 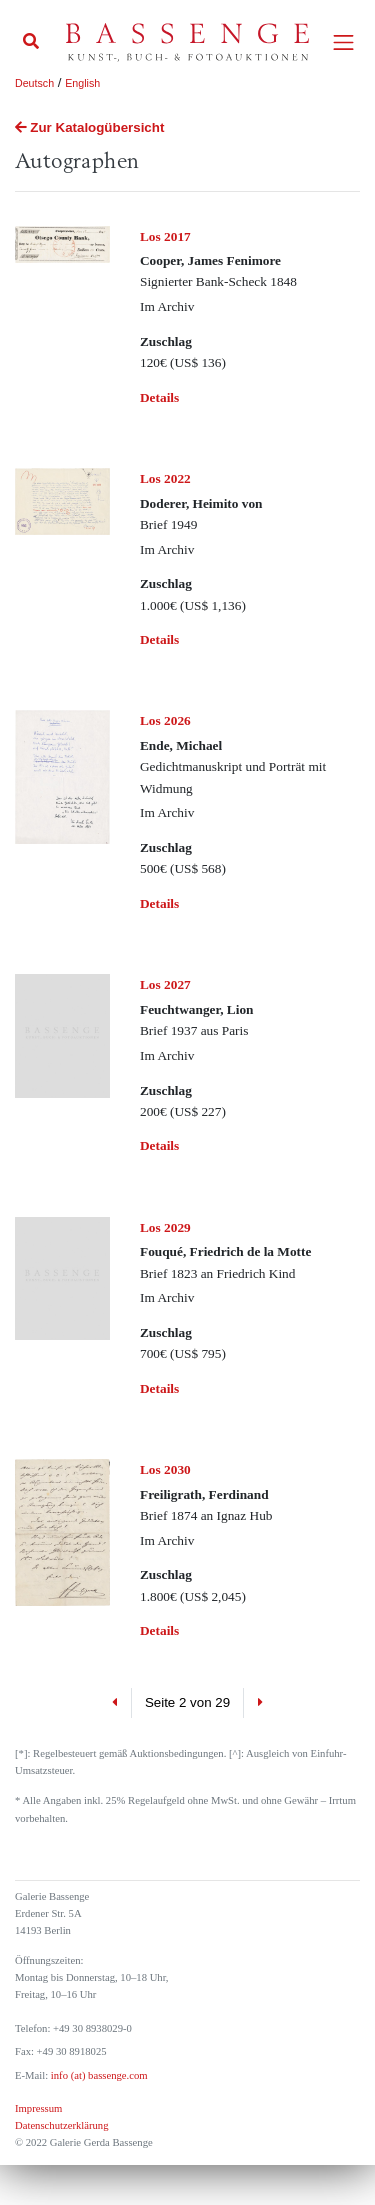 I want to click on info (at) bassenge.com, so click(x=97, y=2075).